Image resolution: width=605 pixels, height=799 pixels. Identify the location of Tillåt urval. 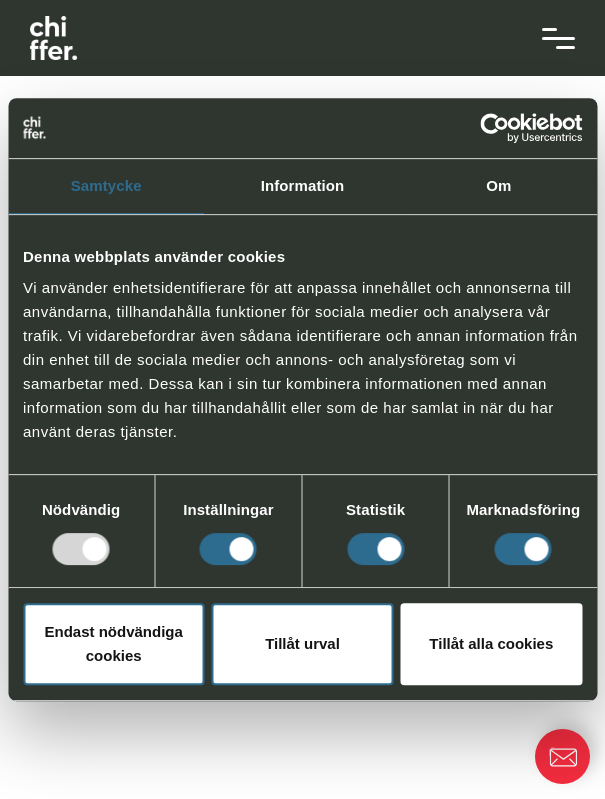
(302, 643).